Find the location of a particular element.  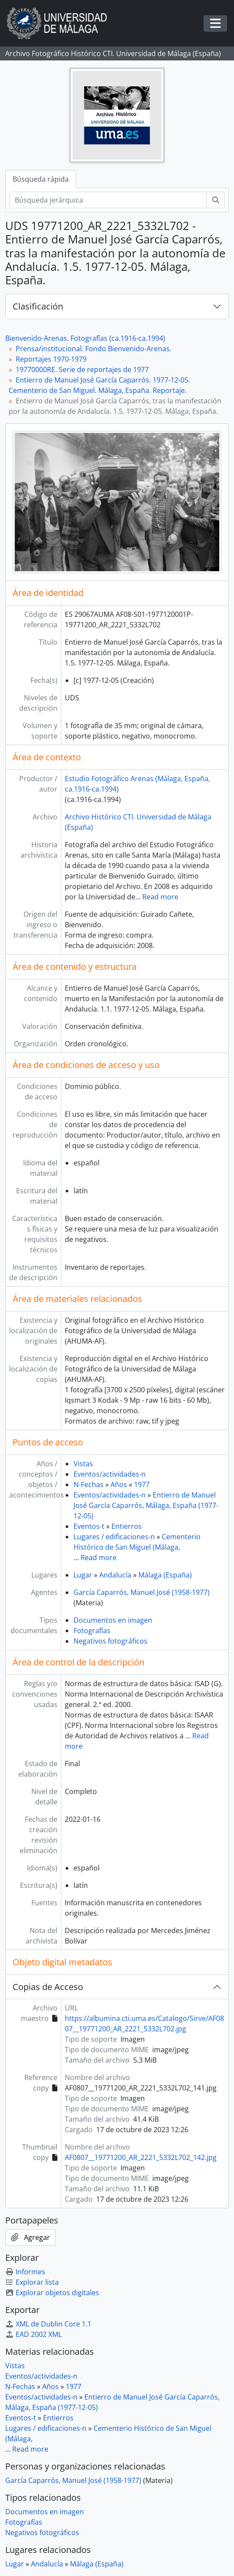

N-Fechas is located at coordinates (89, 1484).